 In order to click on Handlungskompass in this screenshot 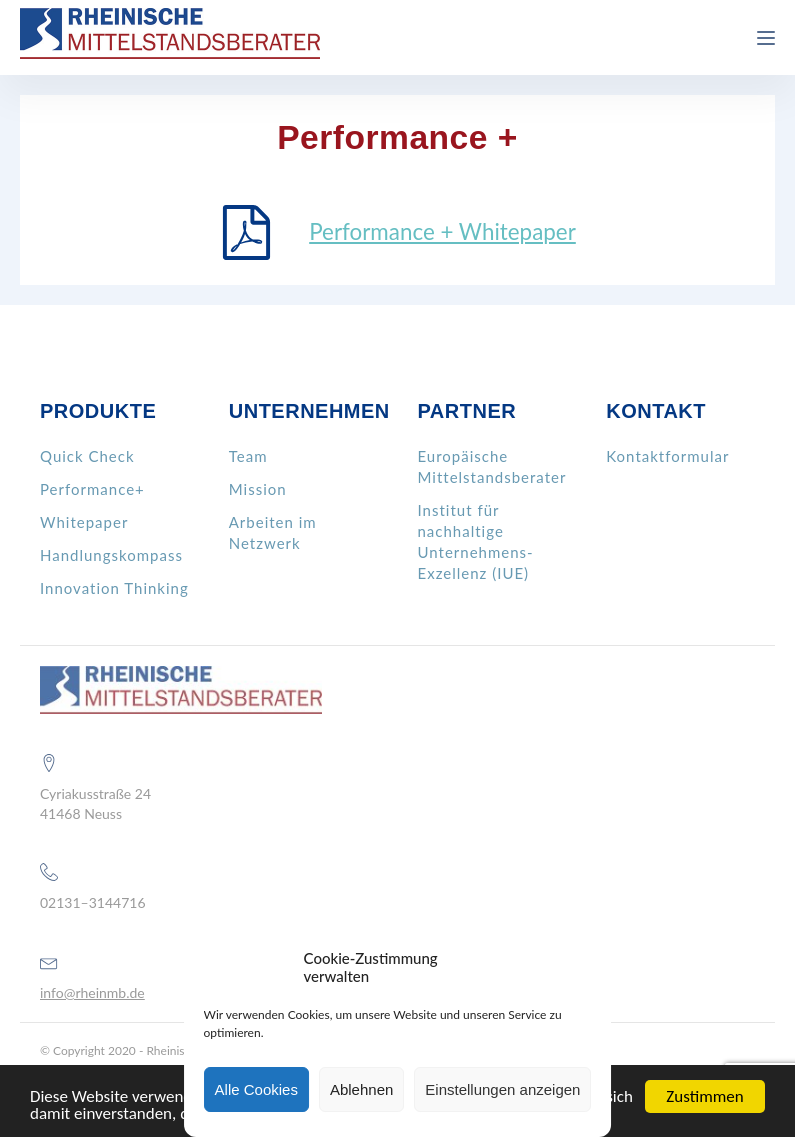, I will do `click(111, 555)`.